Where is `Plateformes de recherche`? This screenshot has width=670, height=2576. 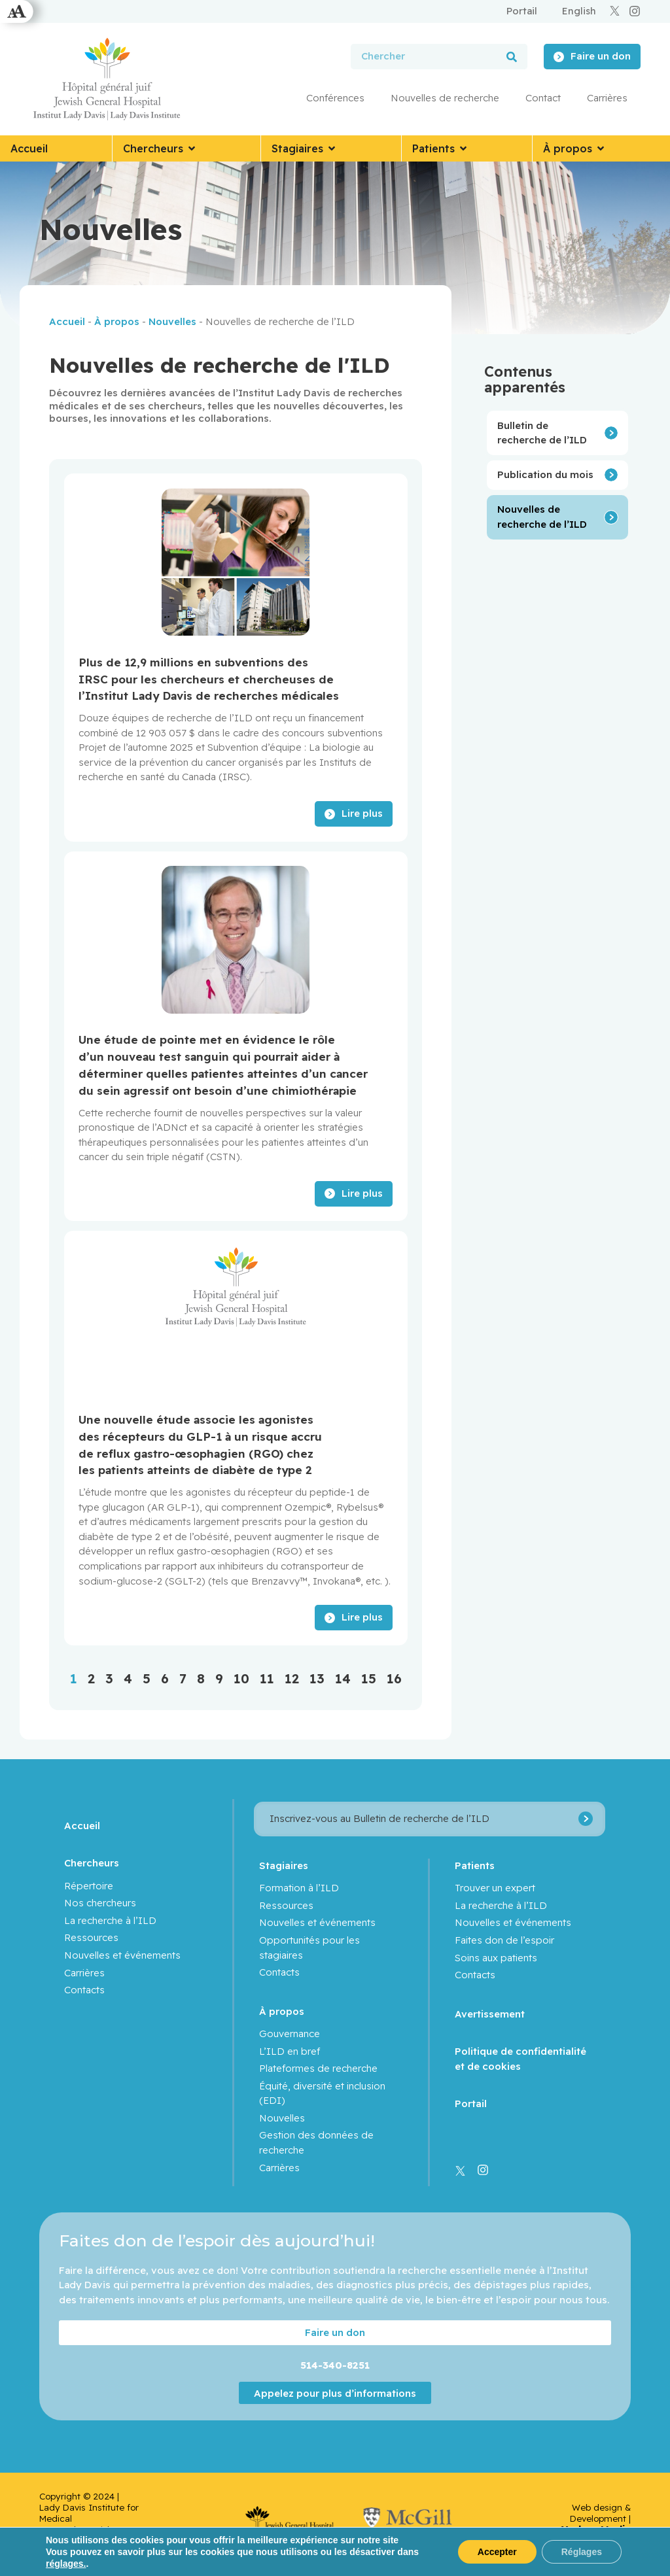
Plateformes de recherche is located at coordinates (318, 2068).